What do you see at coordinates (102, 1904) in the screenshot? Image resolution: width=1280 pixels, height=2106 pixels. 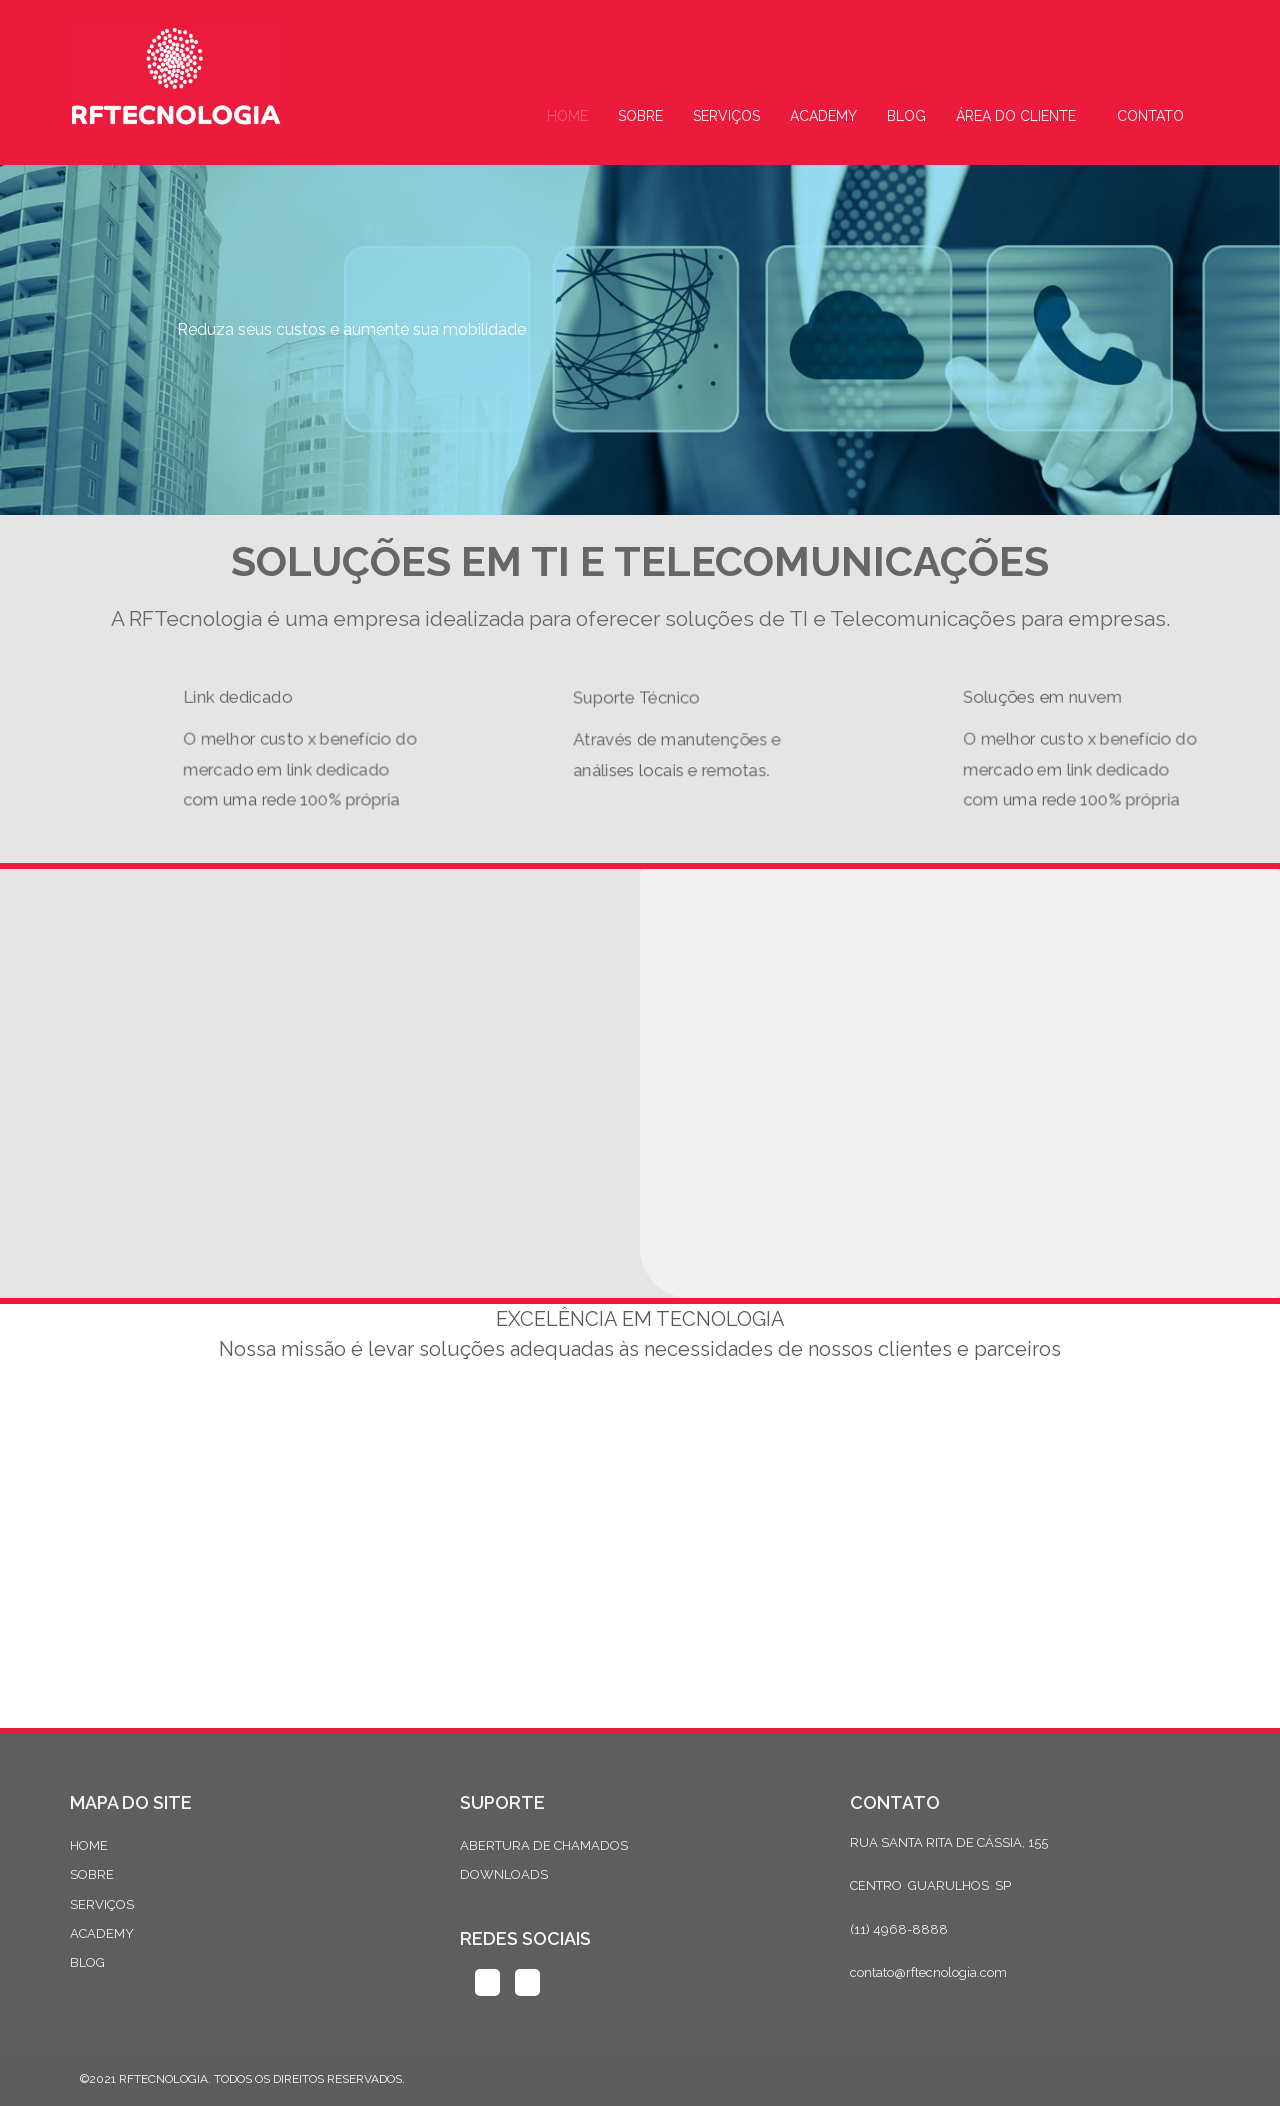 I see `SERVIÇOS` at bounding box center [102, 1904].